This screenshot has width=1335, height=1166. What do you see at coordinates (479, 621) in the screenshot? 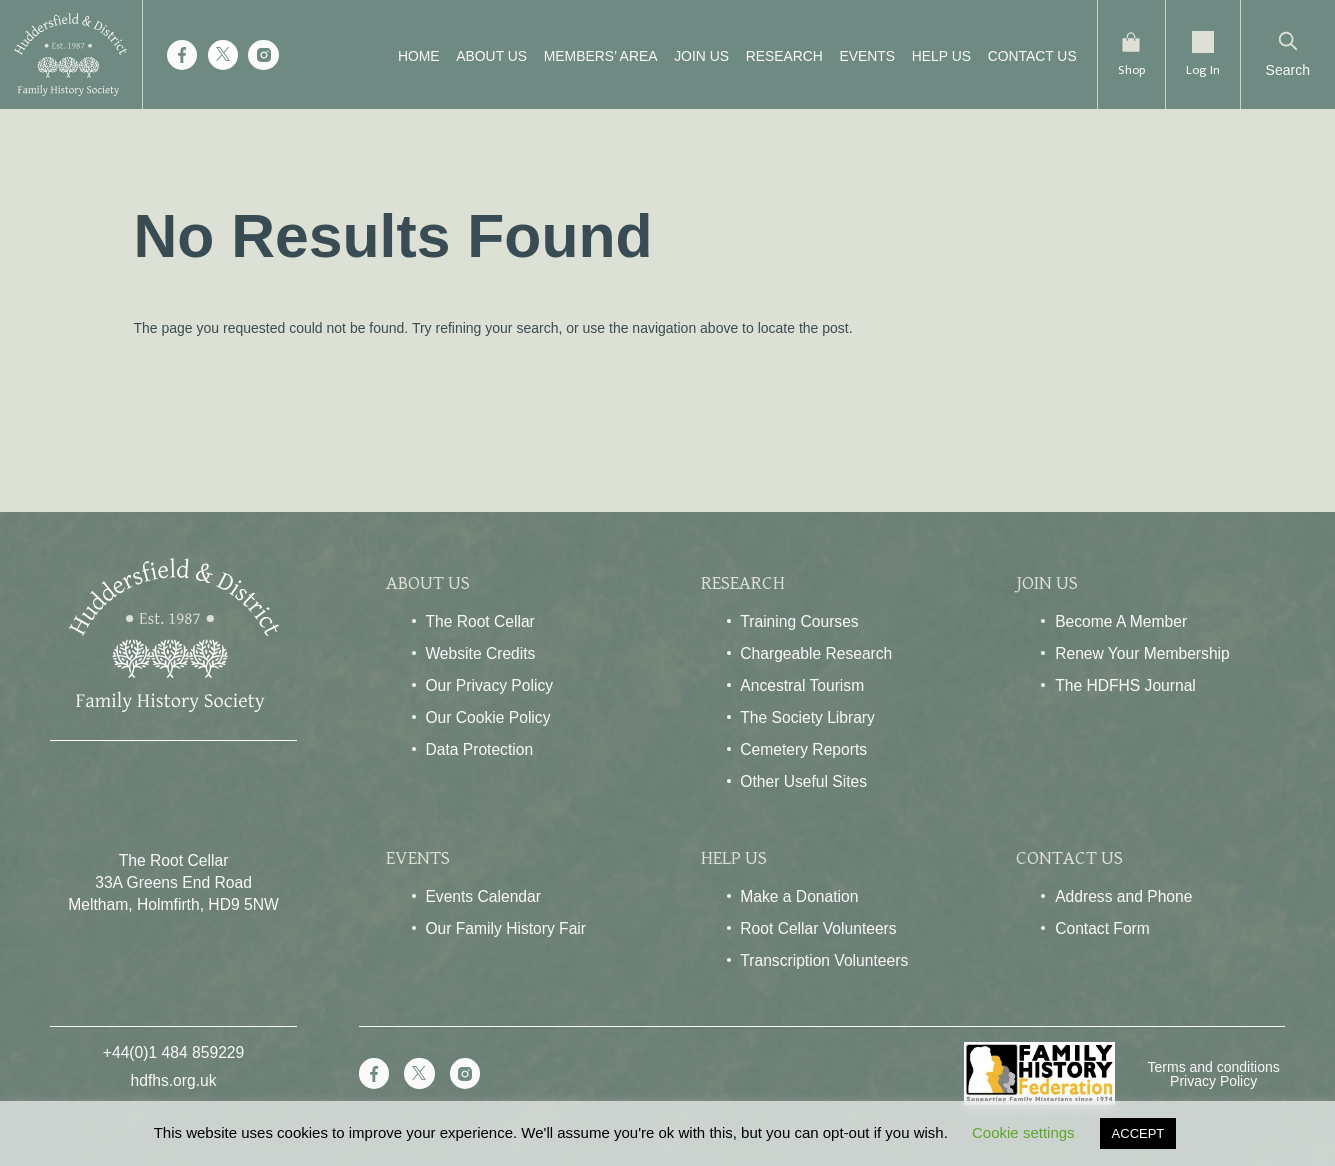
I see `The Root Cellar` at bounding box center [479, 621].